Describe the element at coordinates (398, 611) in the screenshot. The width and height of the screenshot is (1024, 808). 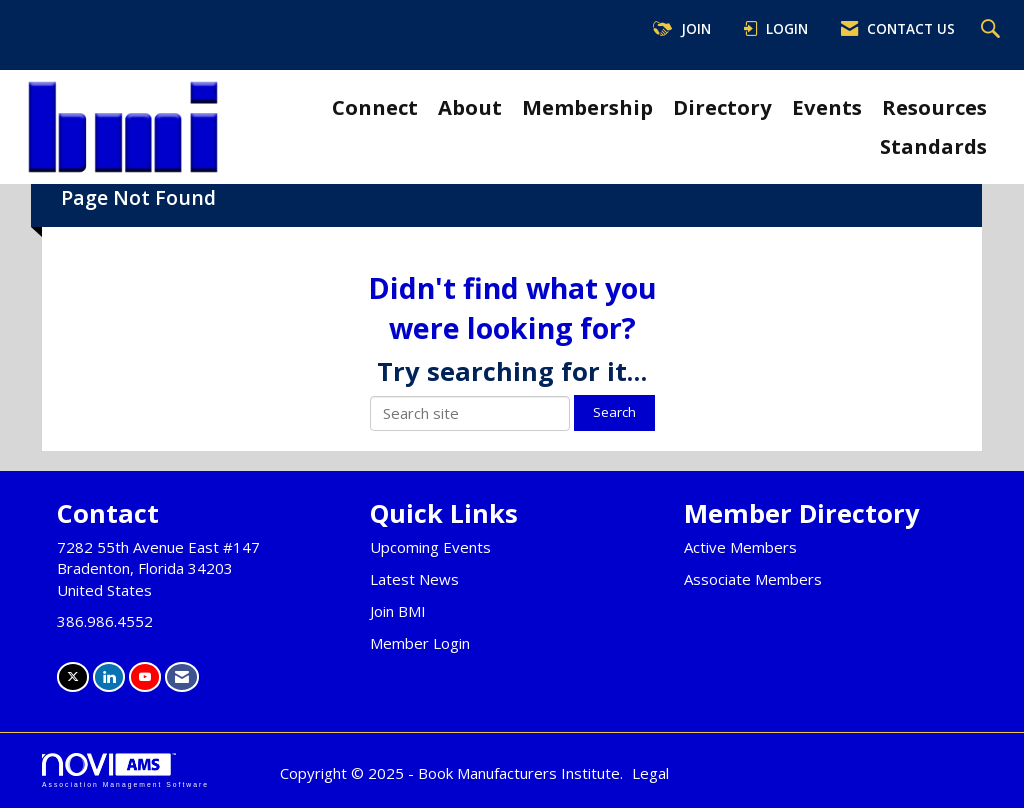
I see `Join BMI` at that location.